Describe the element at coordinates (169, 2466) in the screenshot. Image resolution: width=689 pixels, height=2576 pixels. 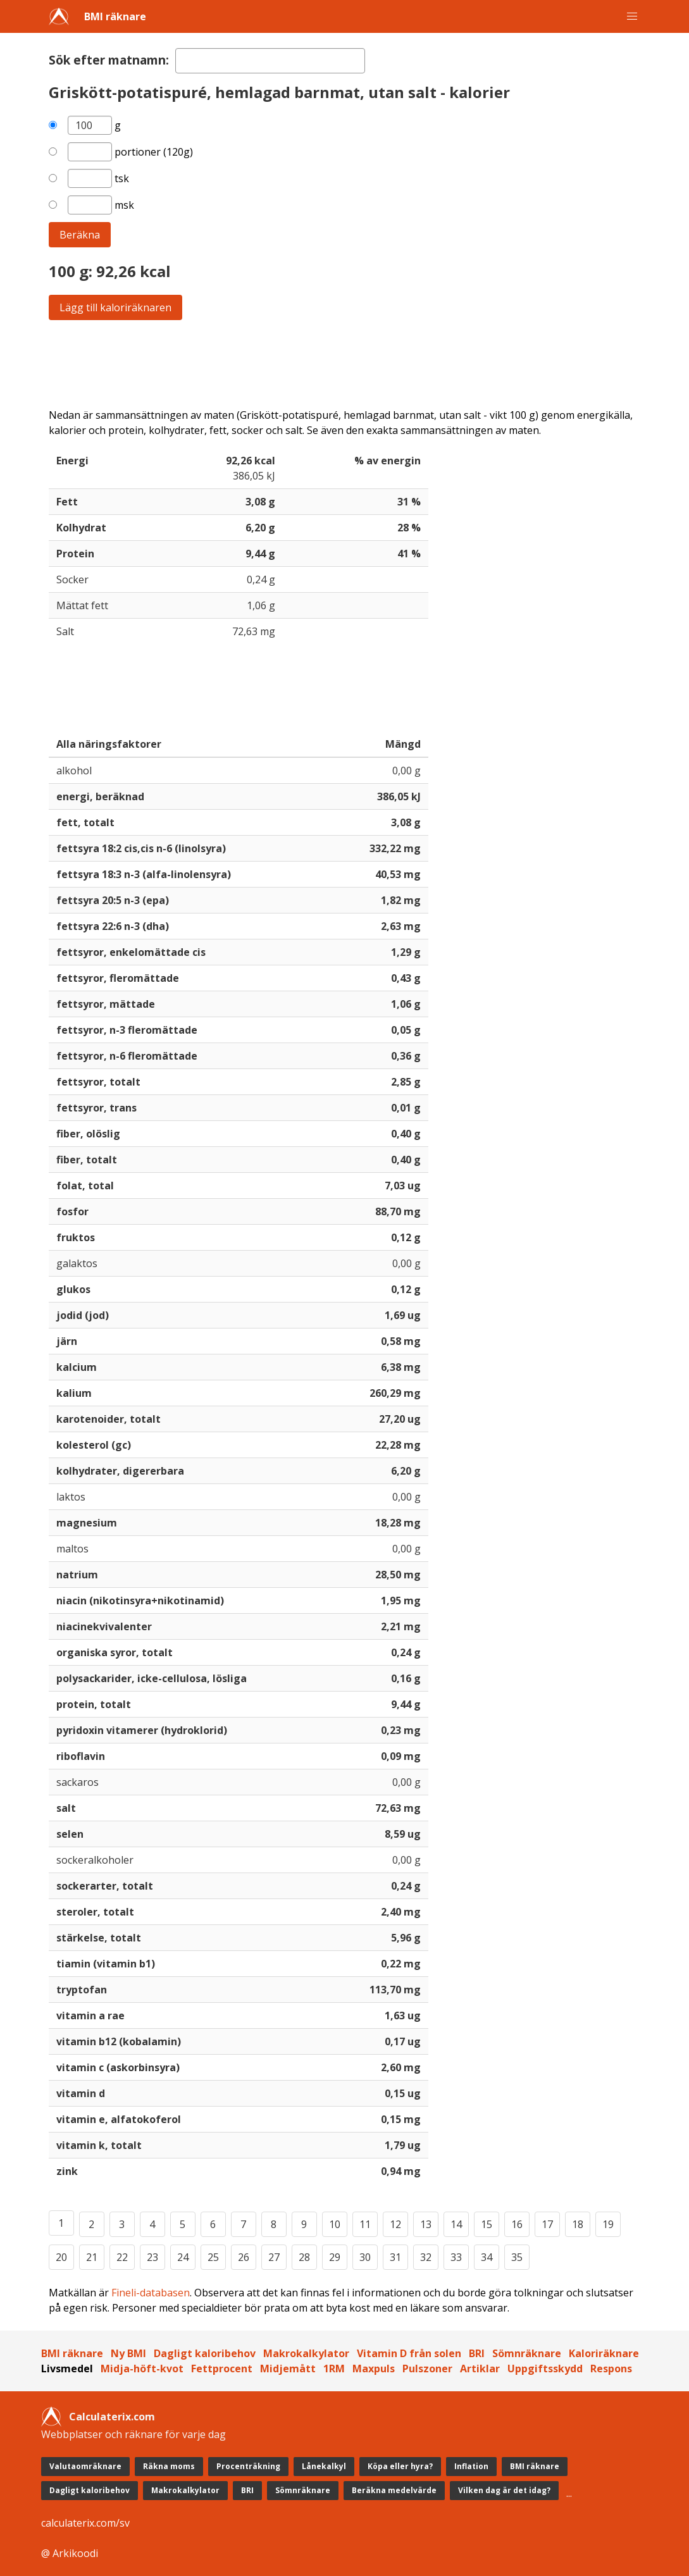
I see `Räkna moms` at that location.